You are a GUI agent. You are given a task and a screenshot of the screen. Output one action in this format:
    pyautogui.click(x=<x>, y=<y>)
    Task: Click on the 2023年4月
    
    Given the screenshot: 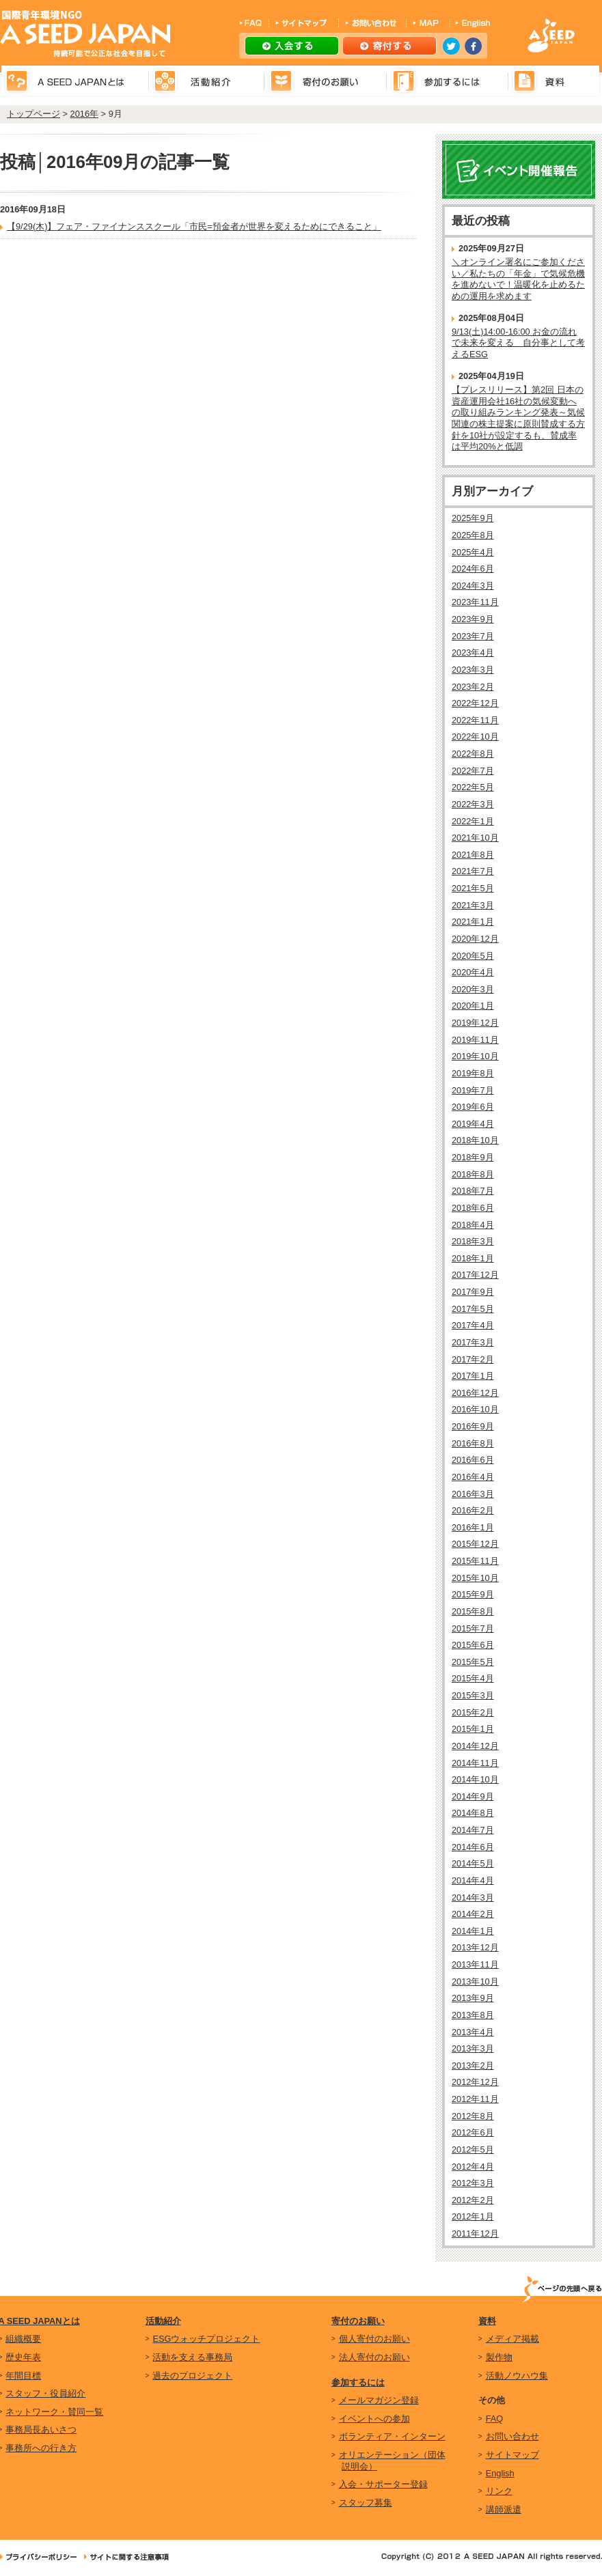 What is the action you would take?
    pyautogui.click(x=473, y=652)
    